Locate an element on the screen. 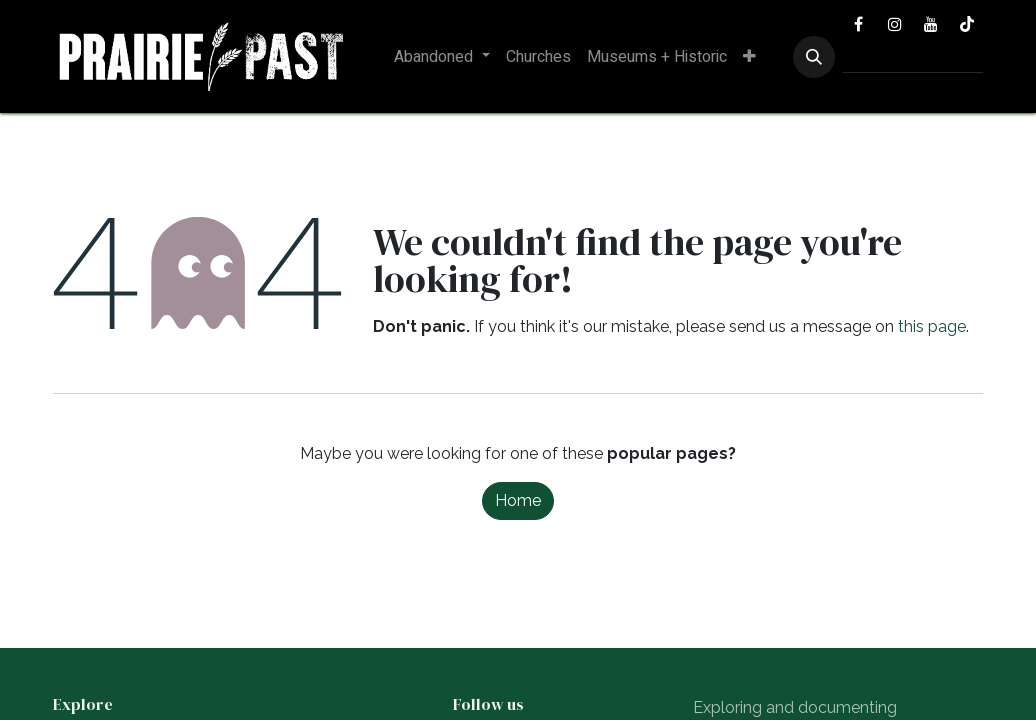  this page is located at coordinates (932, 326).